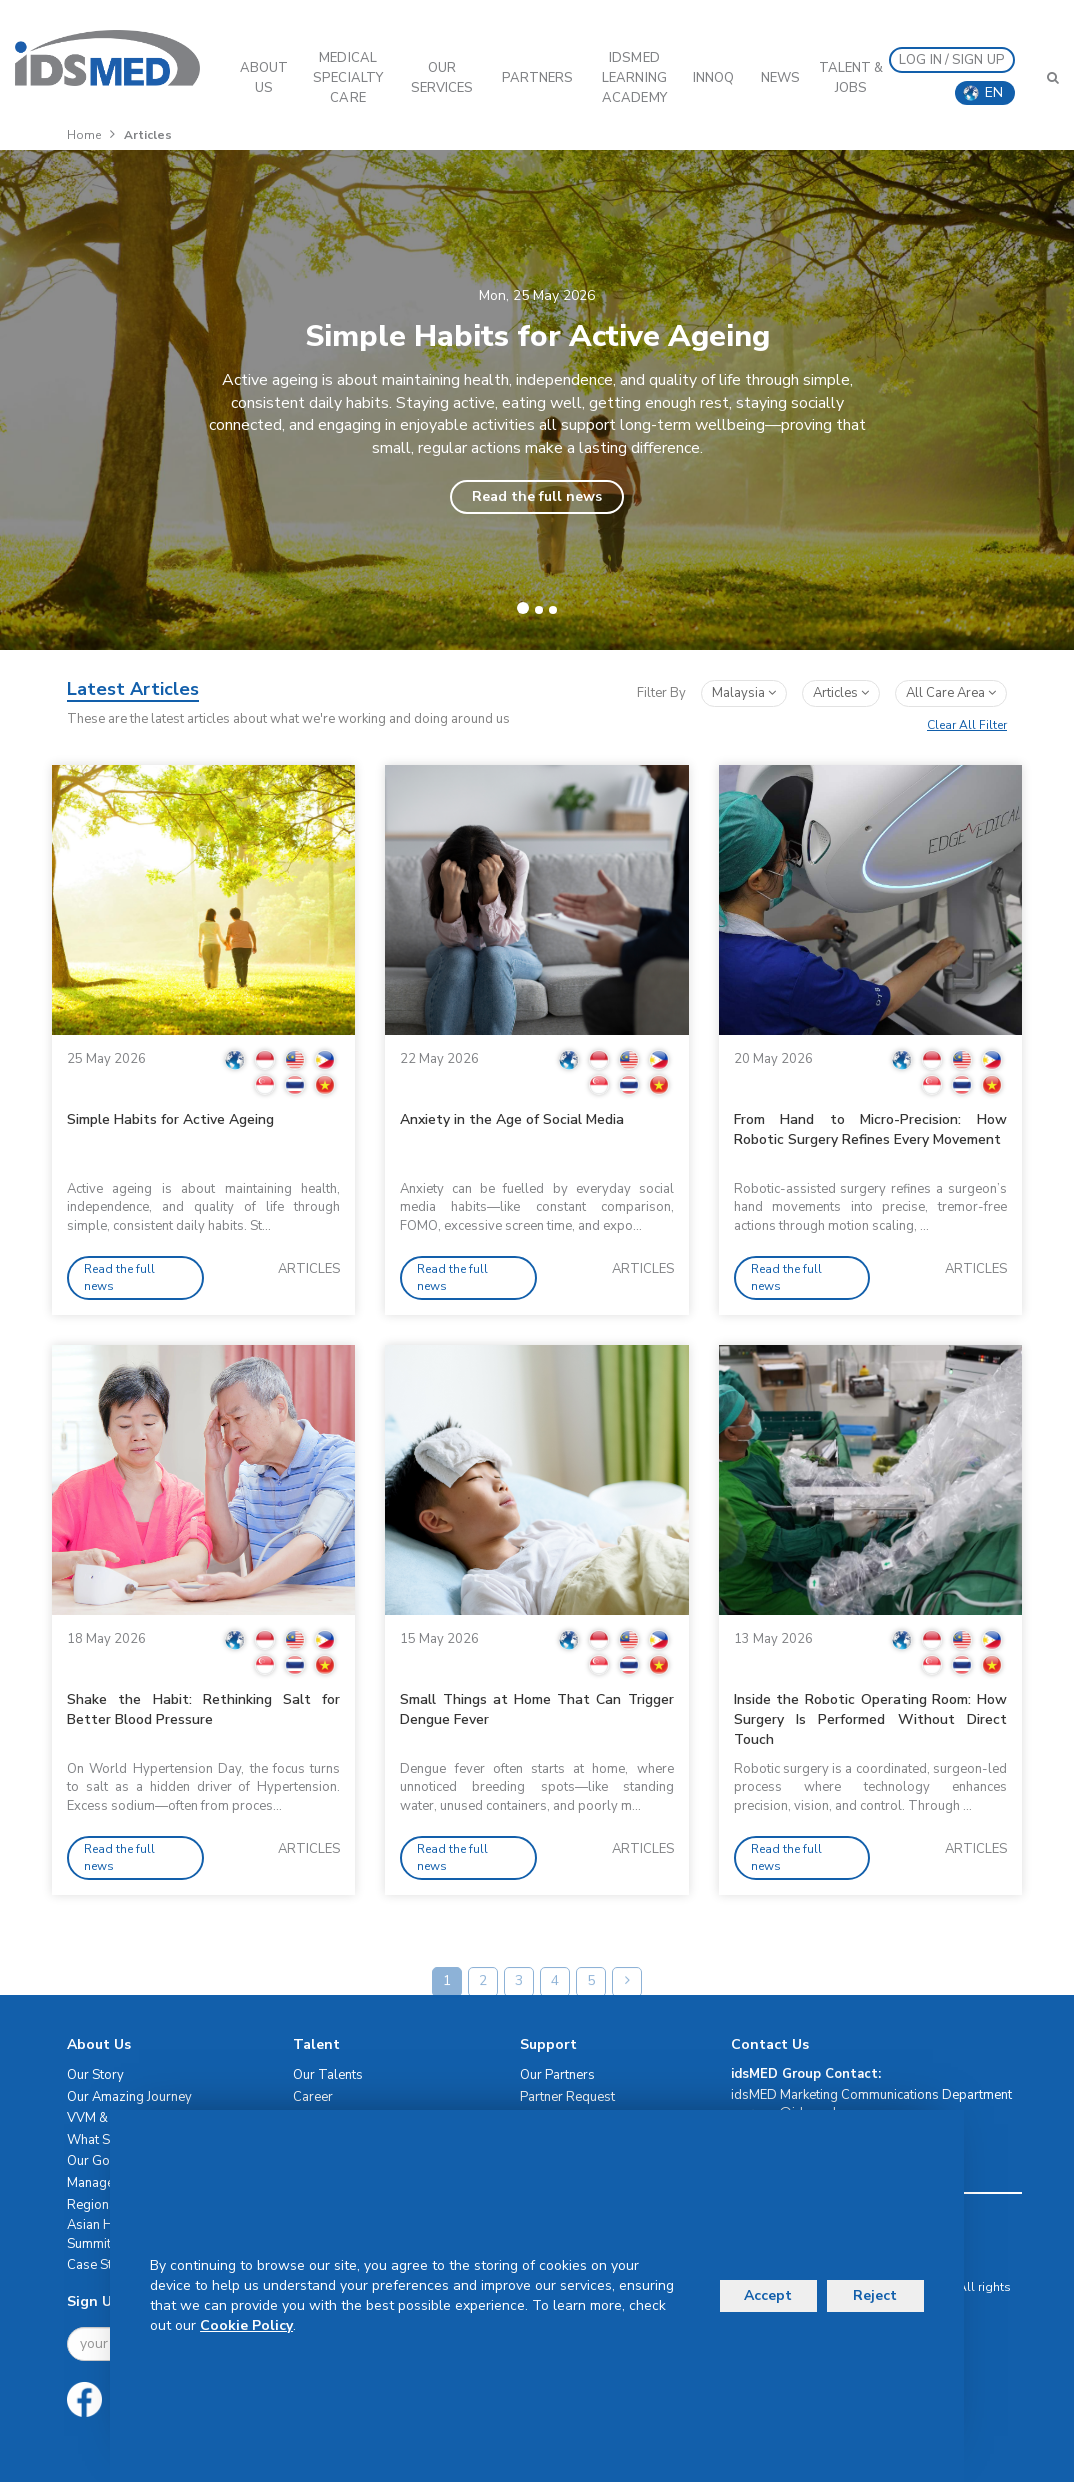 The height and width of the screenshot is (2482, 1074). What do you see at coordinates (744, 693) in the screenshot?
I see `Malaysia` at bounding box center [744, 693].